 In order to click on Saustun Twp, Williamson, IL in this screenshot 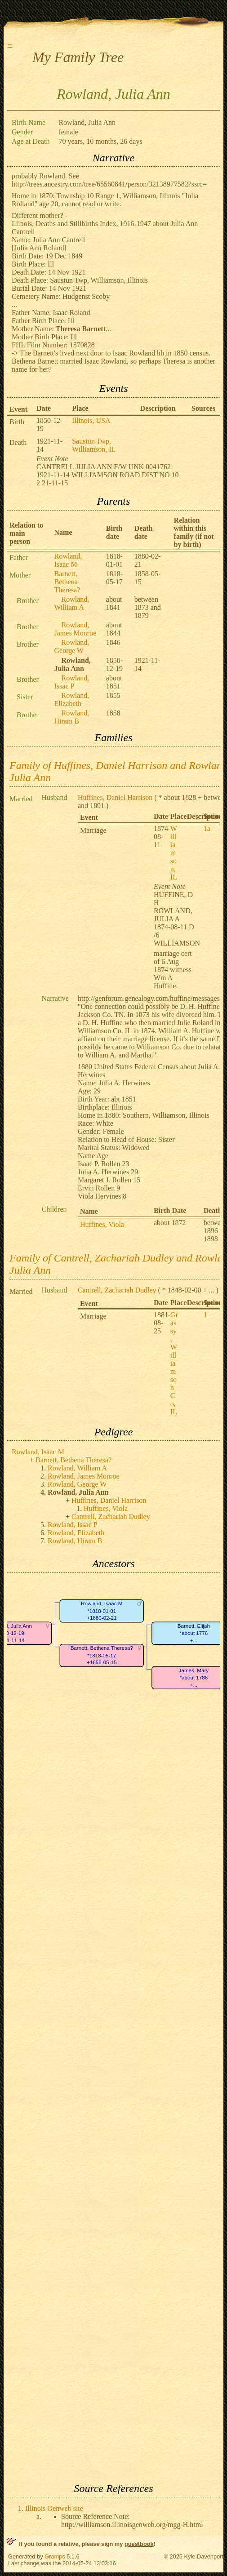, I will do `click(94, 445)`.